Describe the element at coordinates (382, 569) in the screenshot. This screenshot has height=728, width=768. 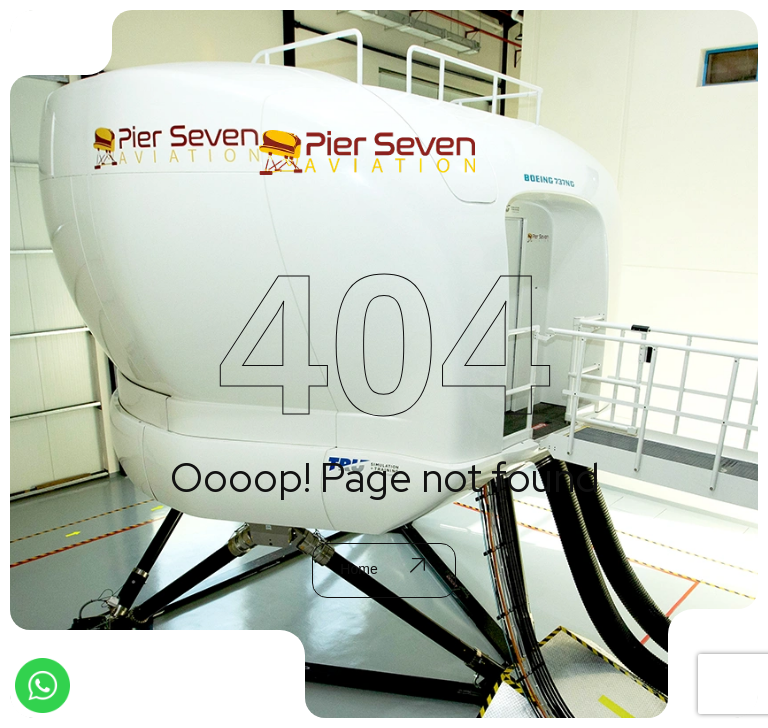
I see `Home` at that location.